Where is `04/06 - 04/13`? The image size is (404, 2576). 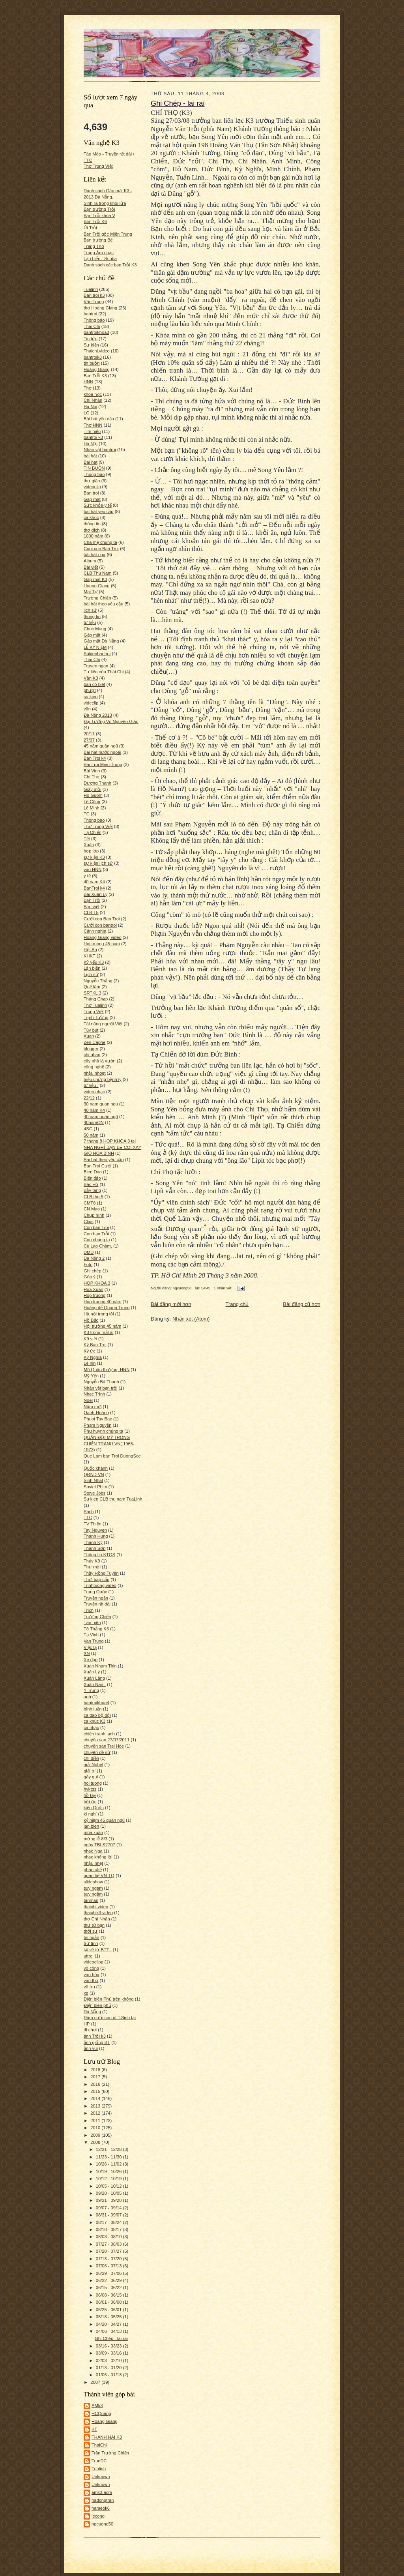 04/06 - 04/13 is located at coordinates (109, 2331).